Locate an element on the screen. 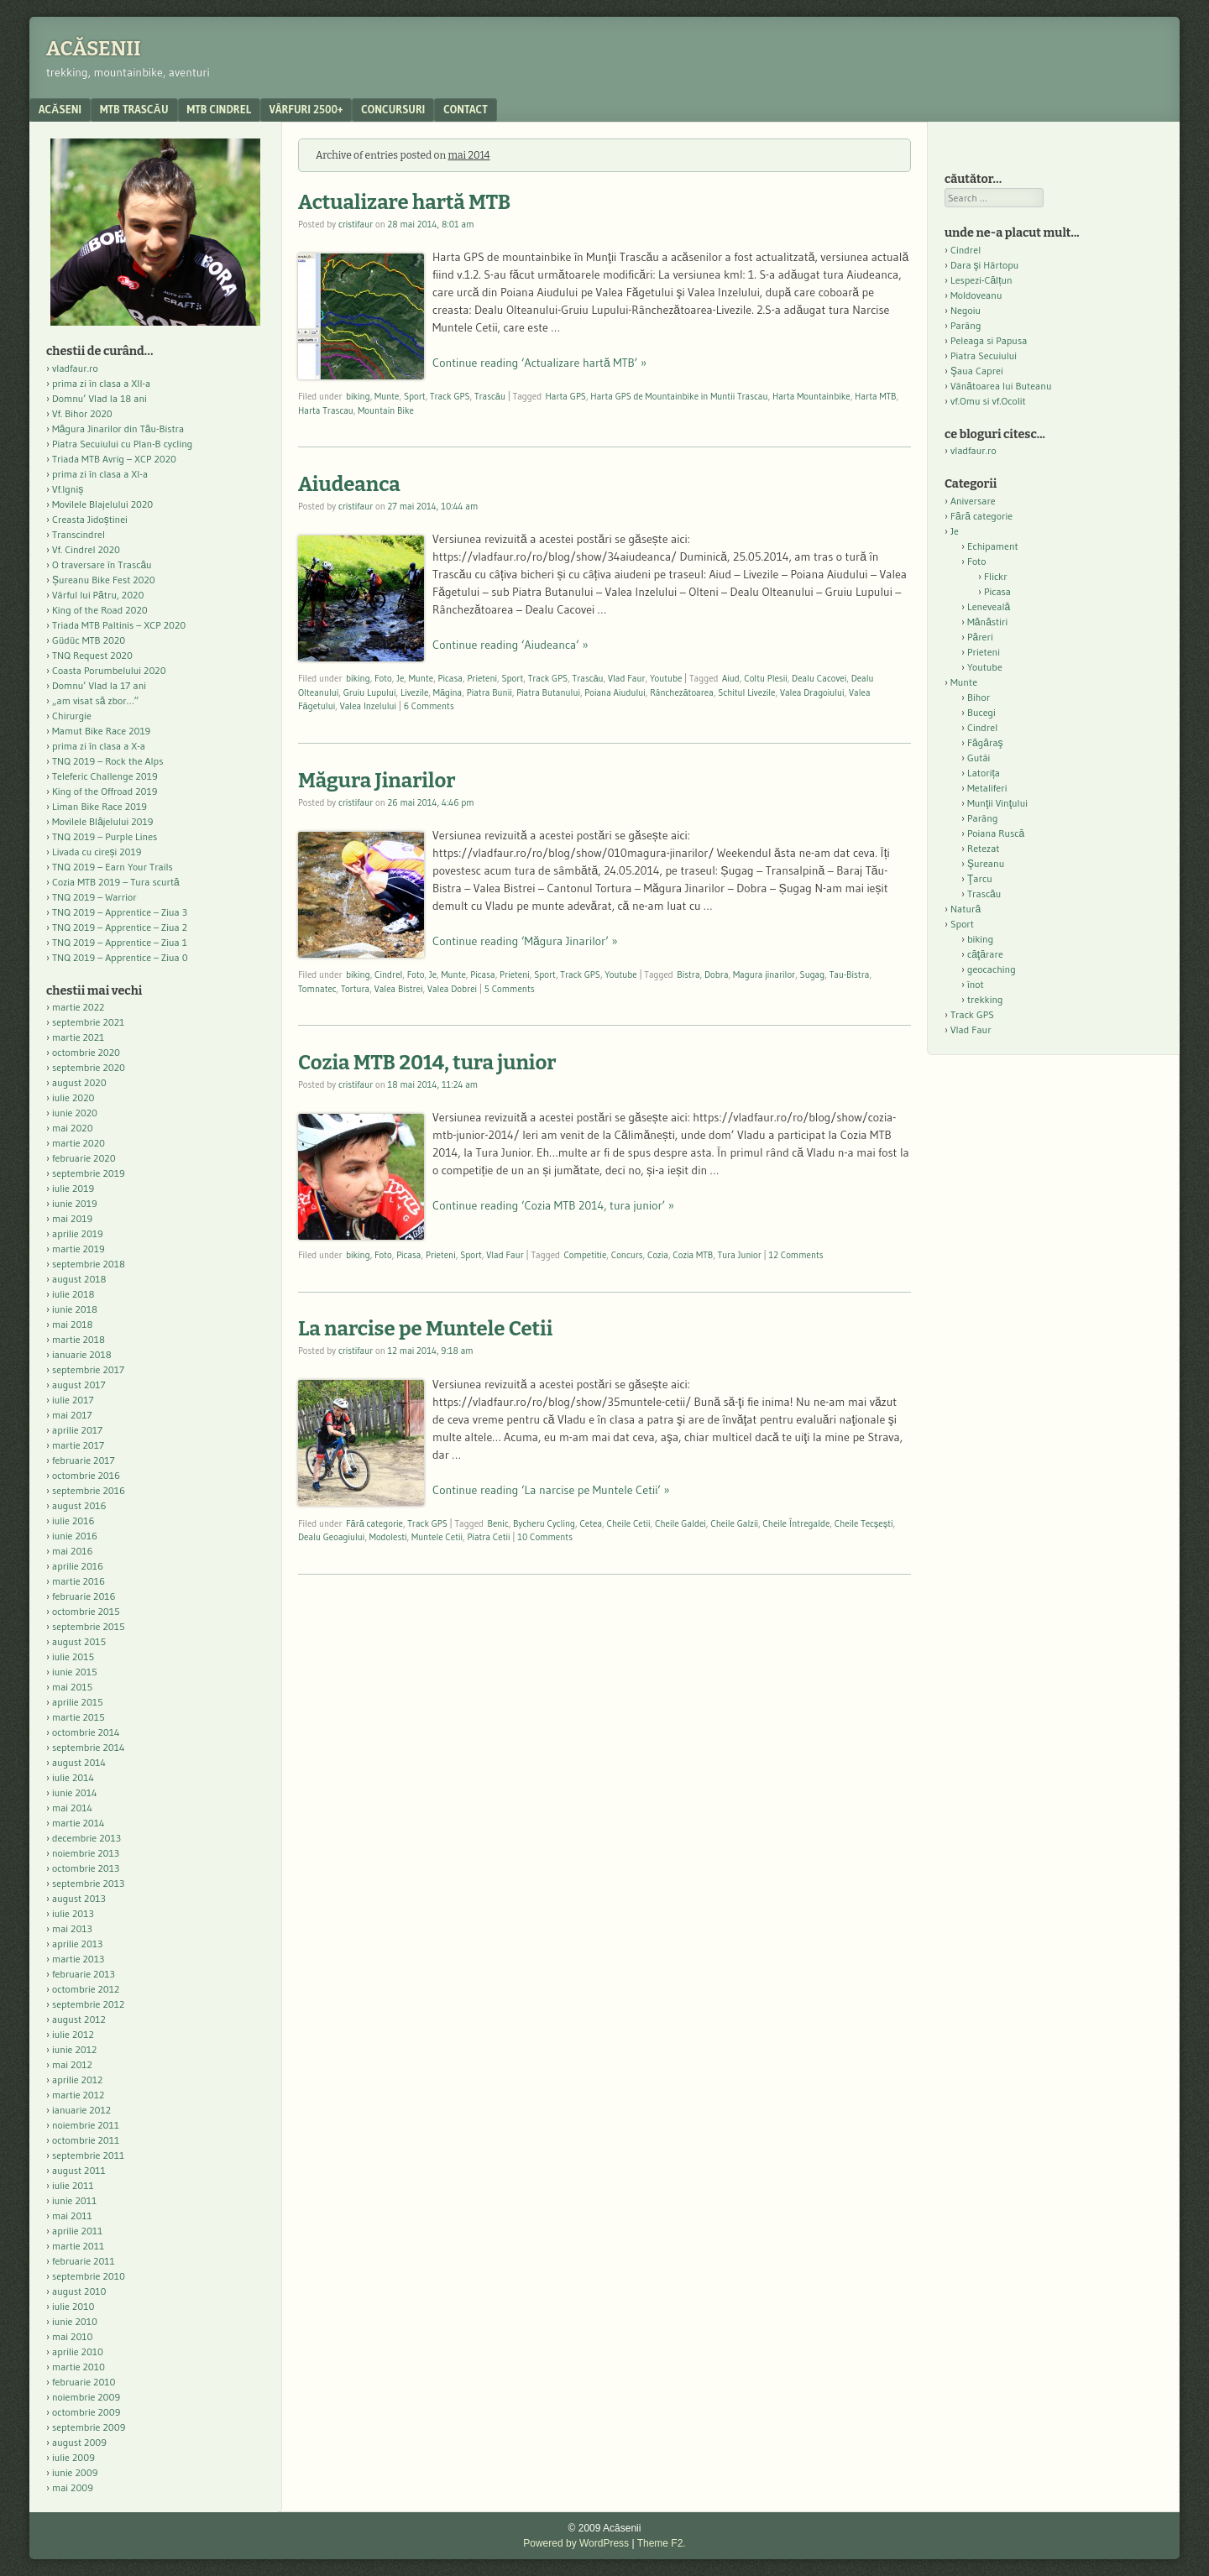 The width and height of the screenshot is (1209, 2576). vladfaur.ro is located at coordinates (75, 368).